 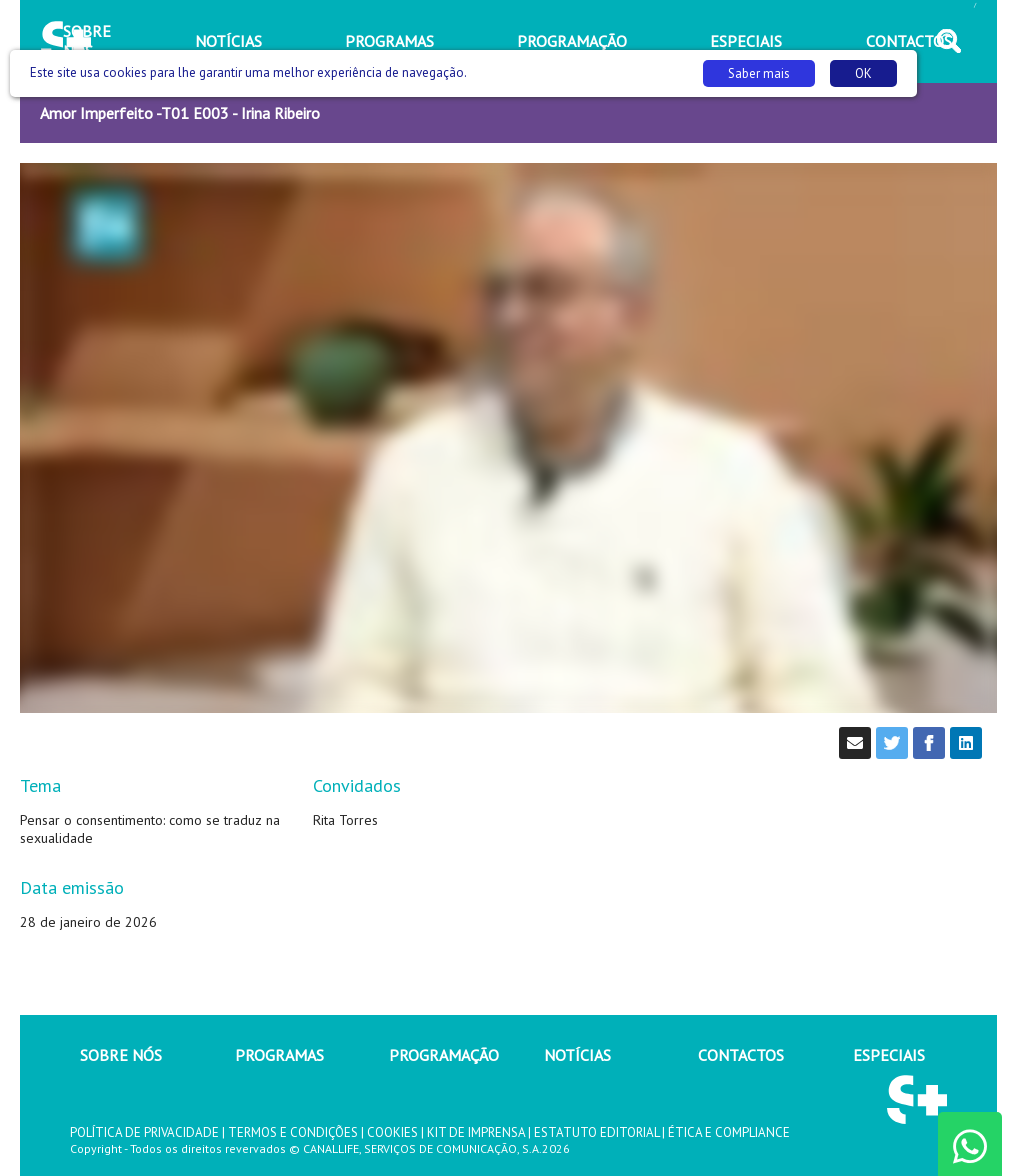 What do you see at coordinates (476, 1132) in the screenshot?
I see `KIT DE IMPRENSA` at bounding box center [476, 1132].